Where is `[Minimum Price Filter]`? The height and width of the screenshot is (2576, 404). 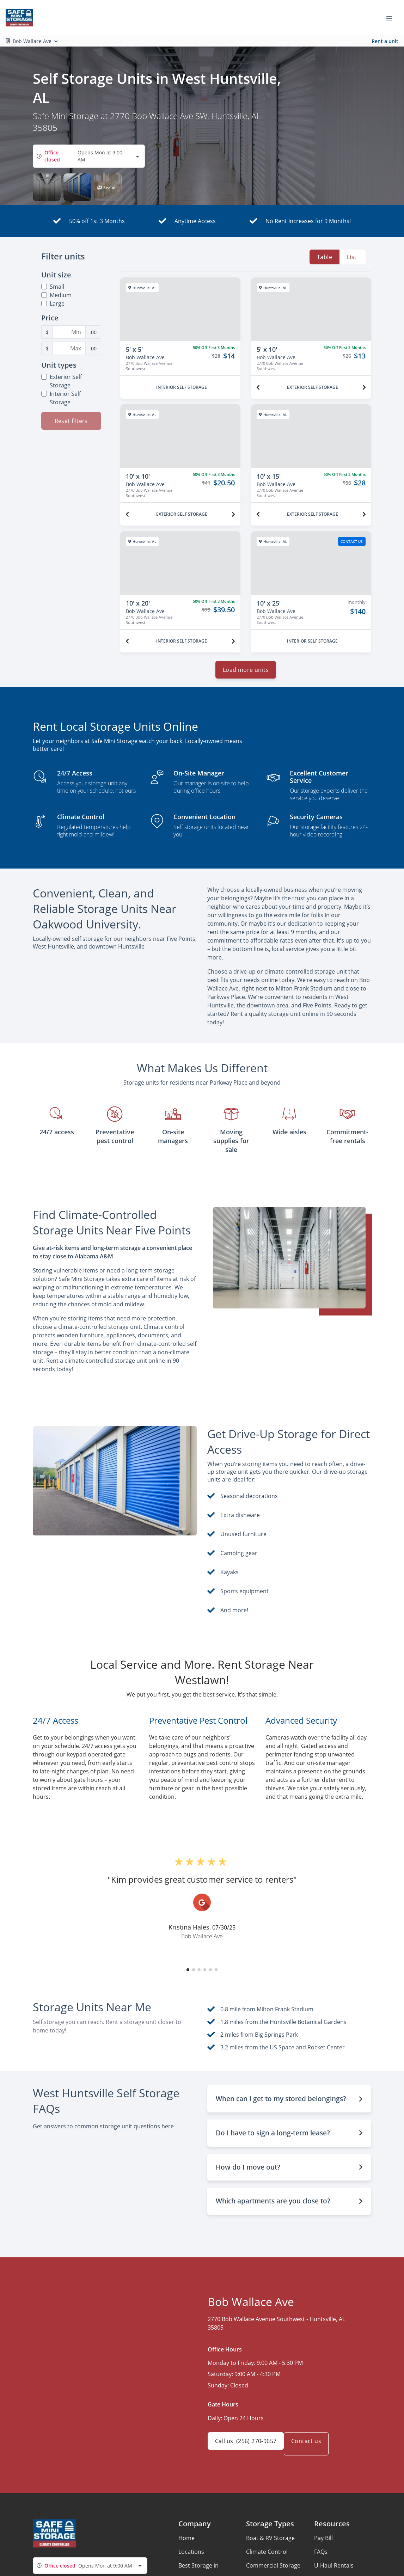 [Minimum Price Filter] is located at coordinates (69, 332).